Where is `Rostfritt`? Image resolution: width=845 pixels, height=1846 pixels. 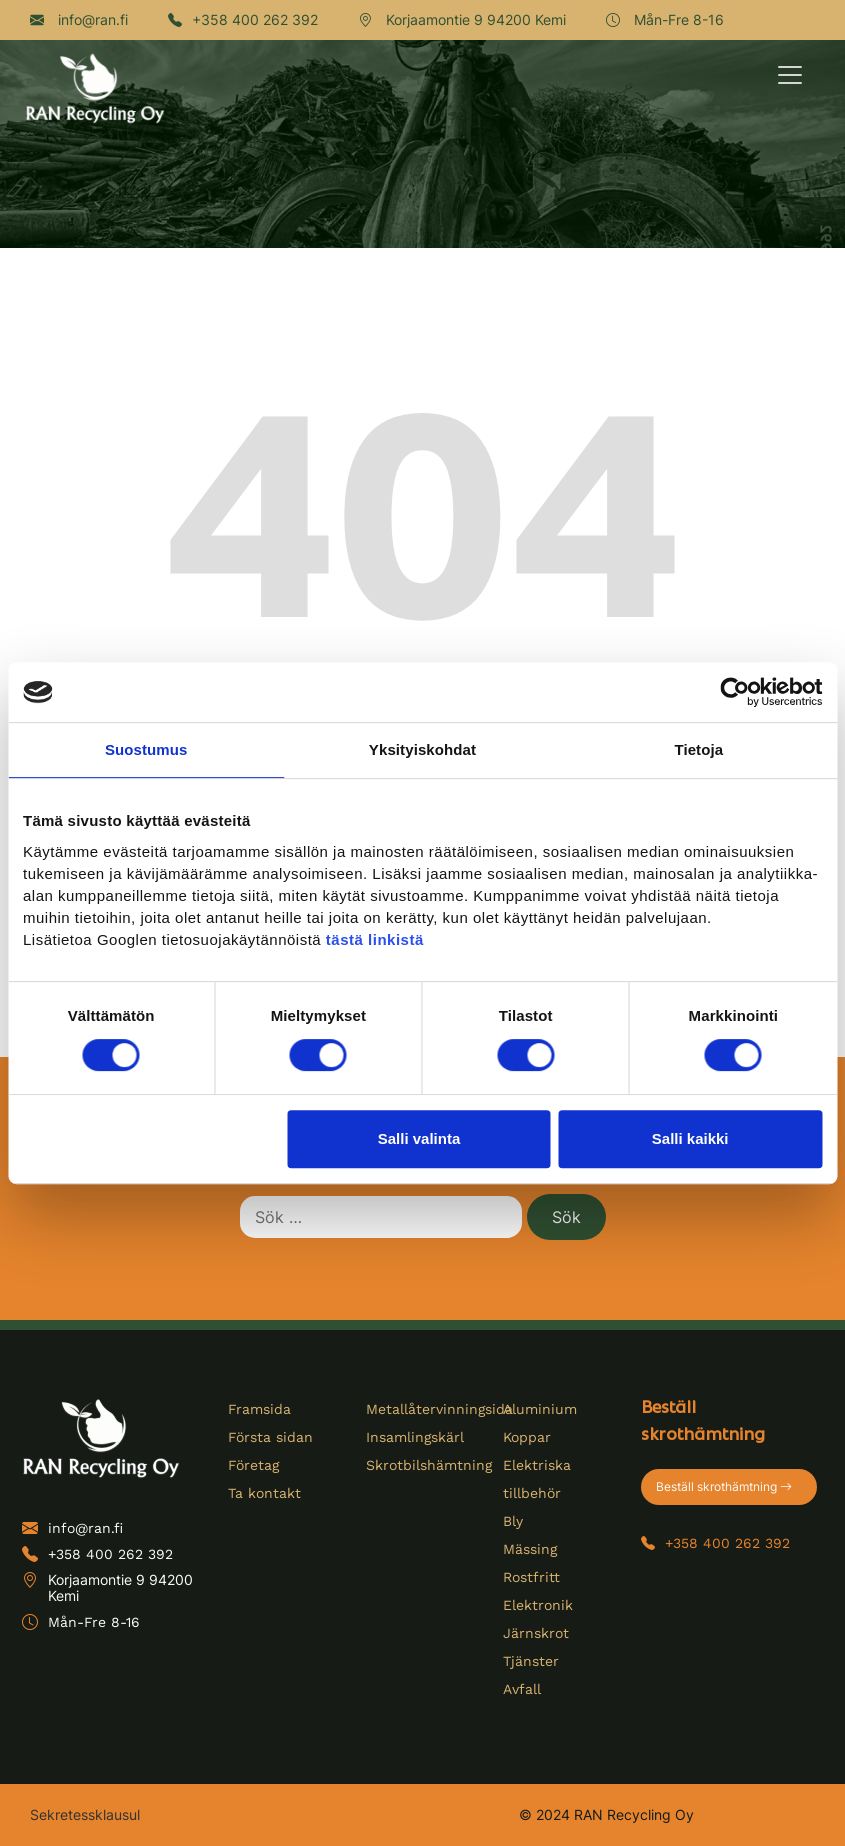 Rostfritt is located at coordinates (531, 1577).